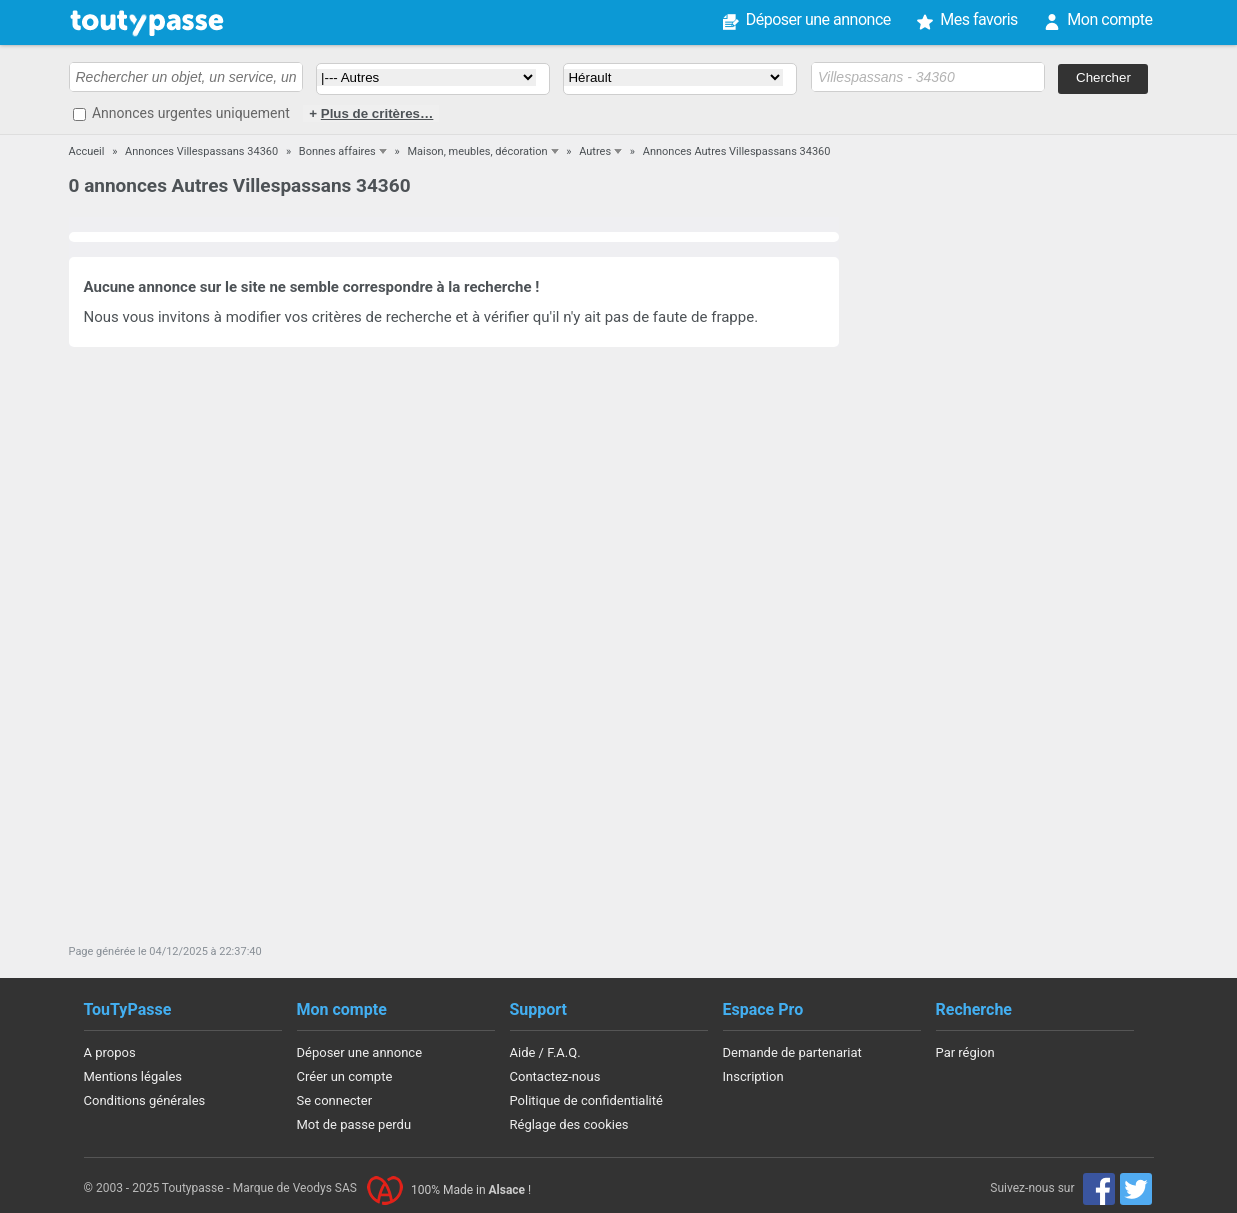 The height and width of the screenshot is (1213, 1237). I want to click on Contactez-nous, so click(555, 1076).